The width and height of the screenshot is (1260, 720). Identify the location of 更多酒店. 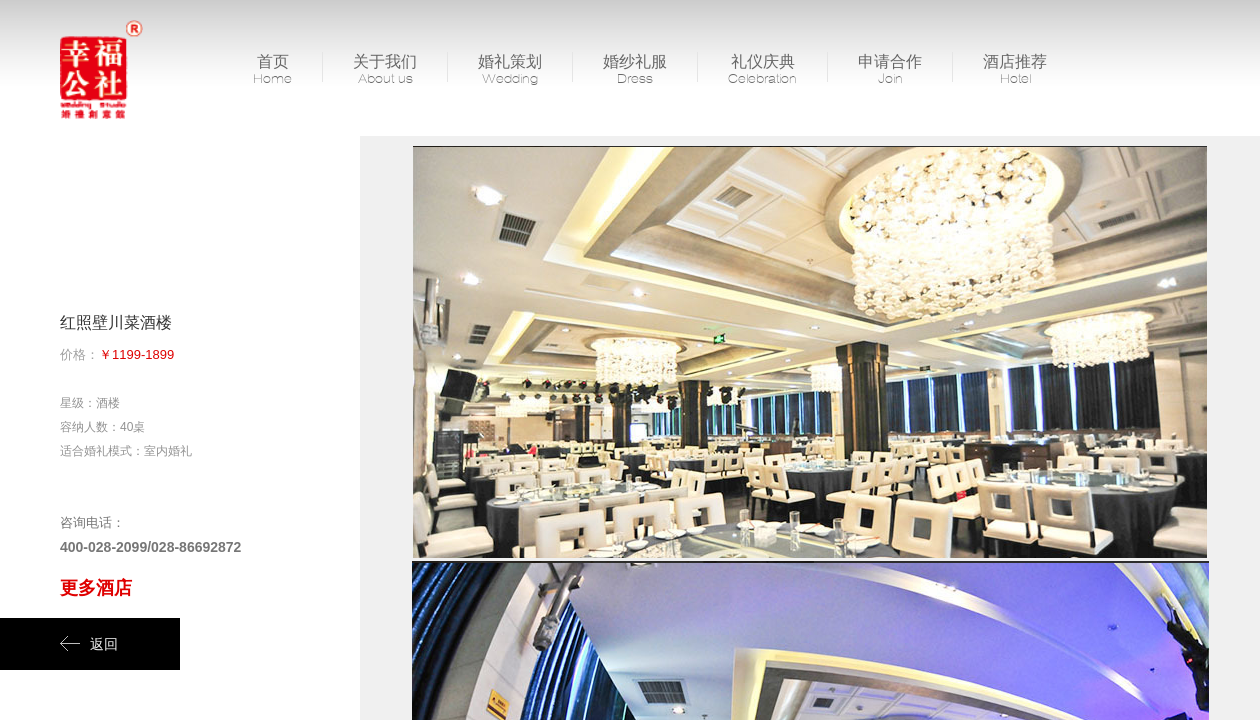
(96, 588).